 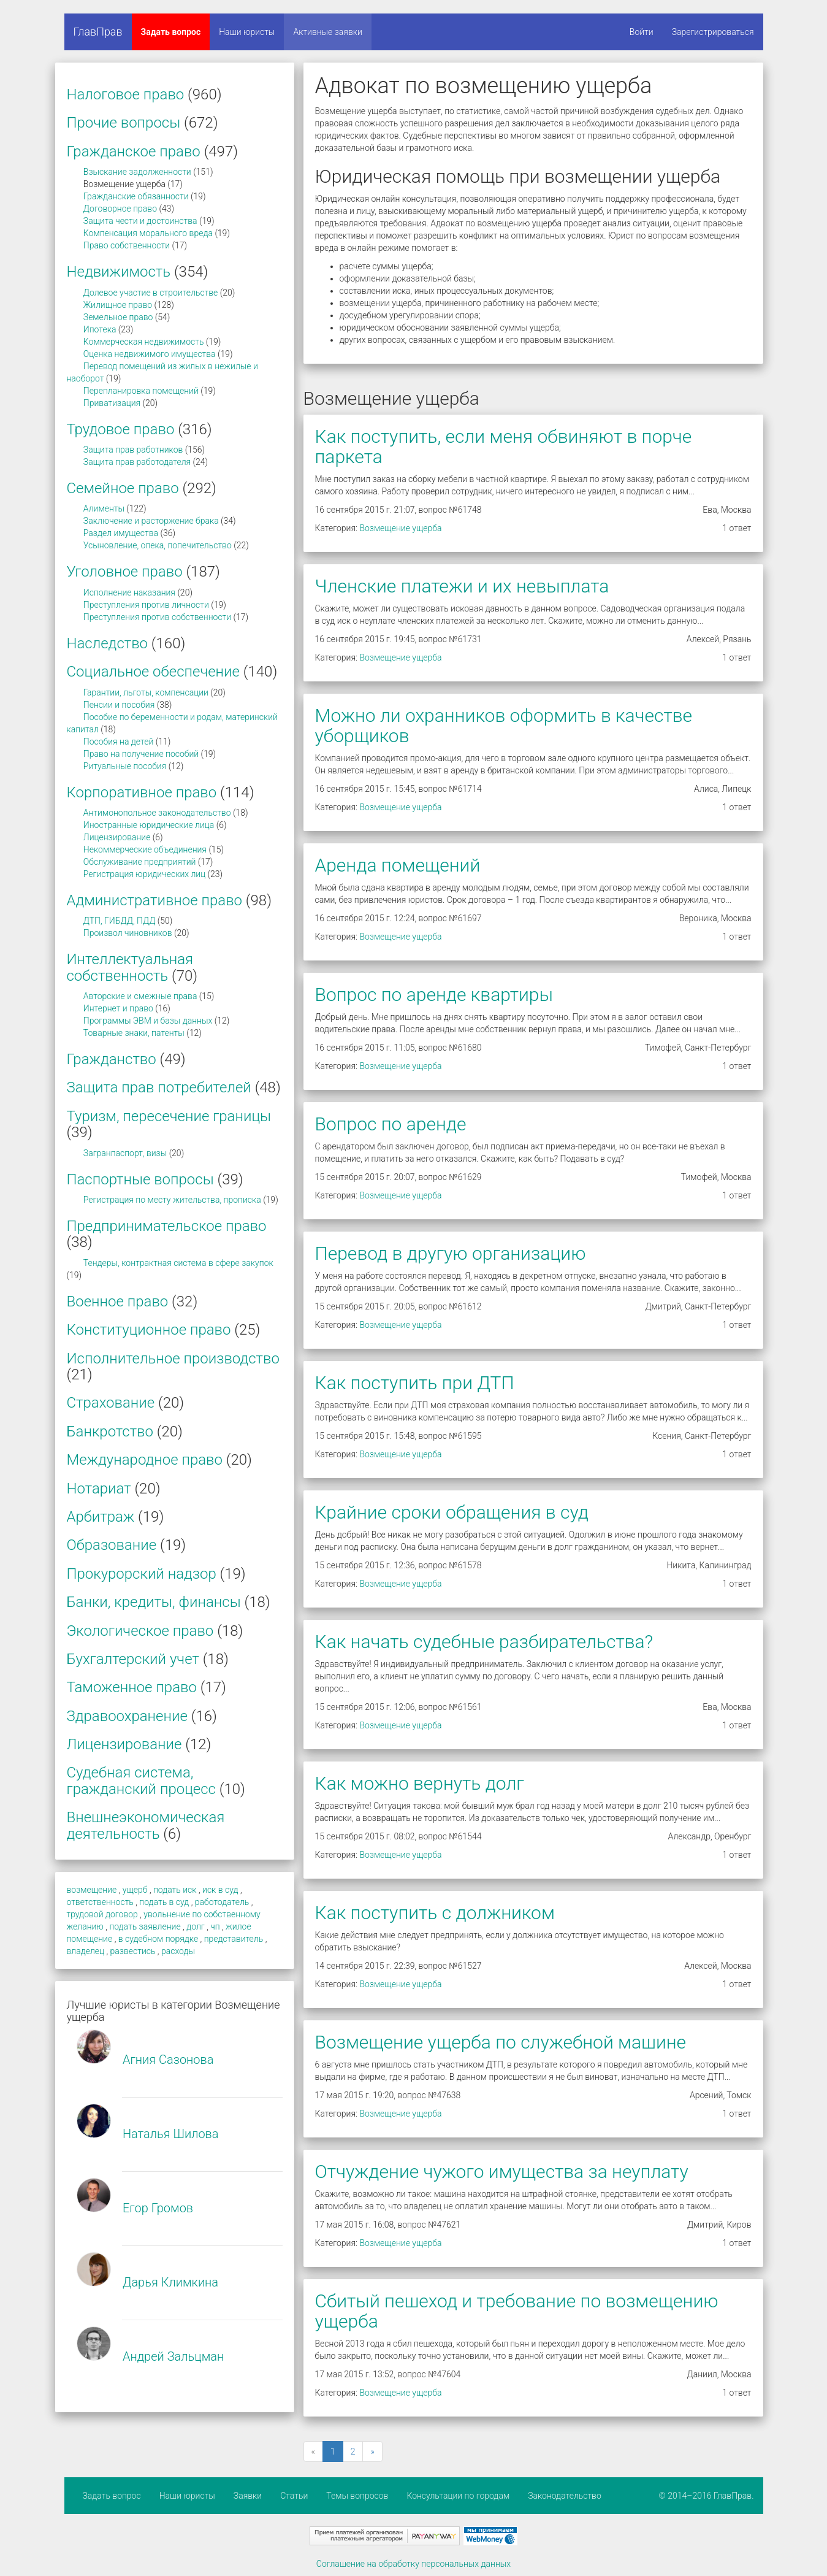 What do you see at coordinates (99, 1488) in the screenshot?
I see `Нотариат` at bounding box center [99, 1488].